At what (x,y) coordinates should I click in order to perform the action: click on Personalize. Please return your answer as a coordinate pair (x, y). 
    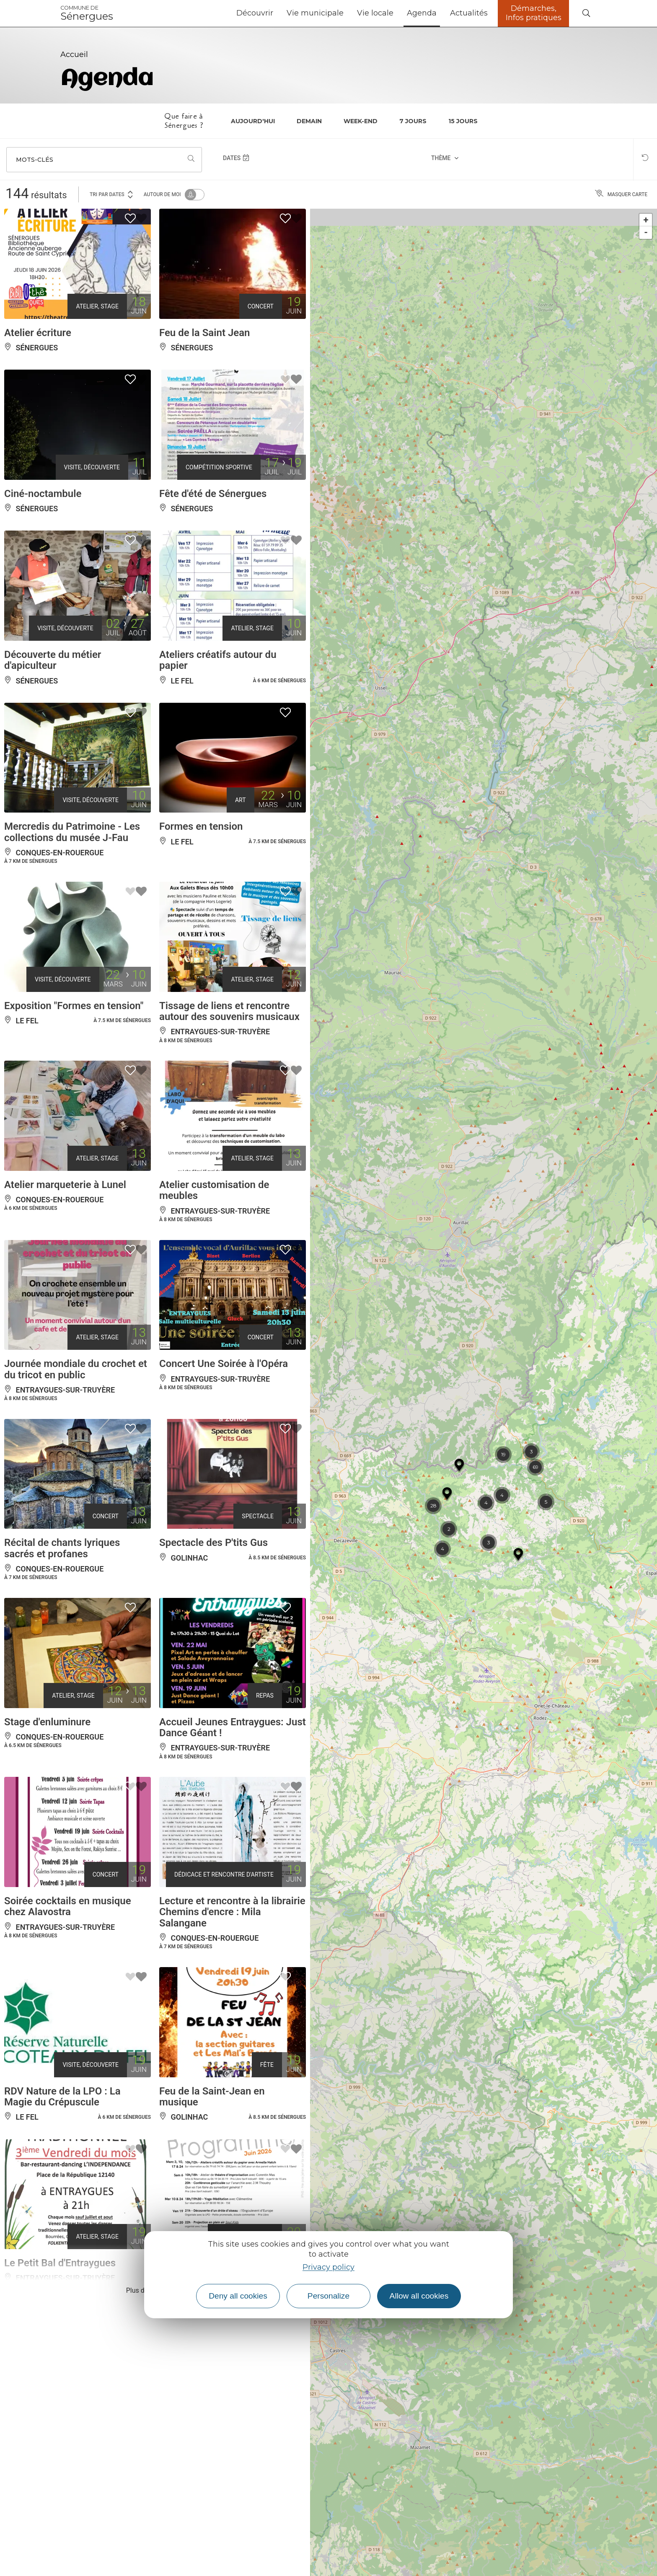
    Looking at the image, I should click on (328, 2295).